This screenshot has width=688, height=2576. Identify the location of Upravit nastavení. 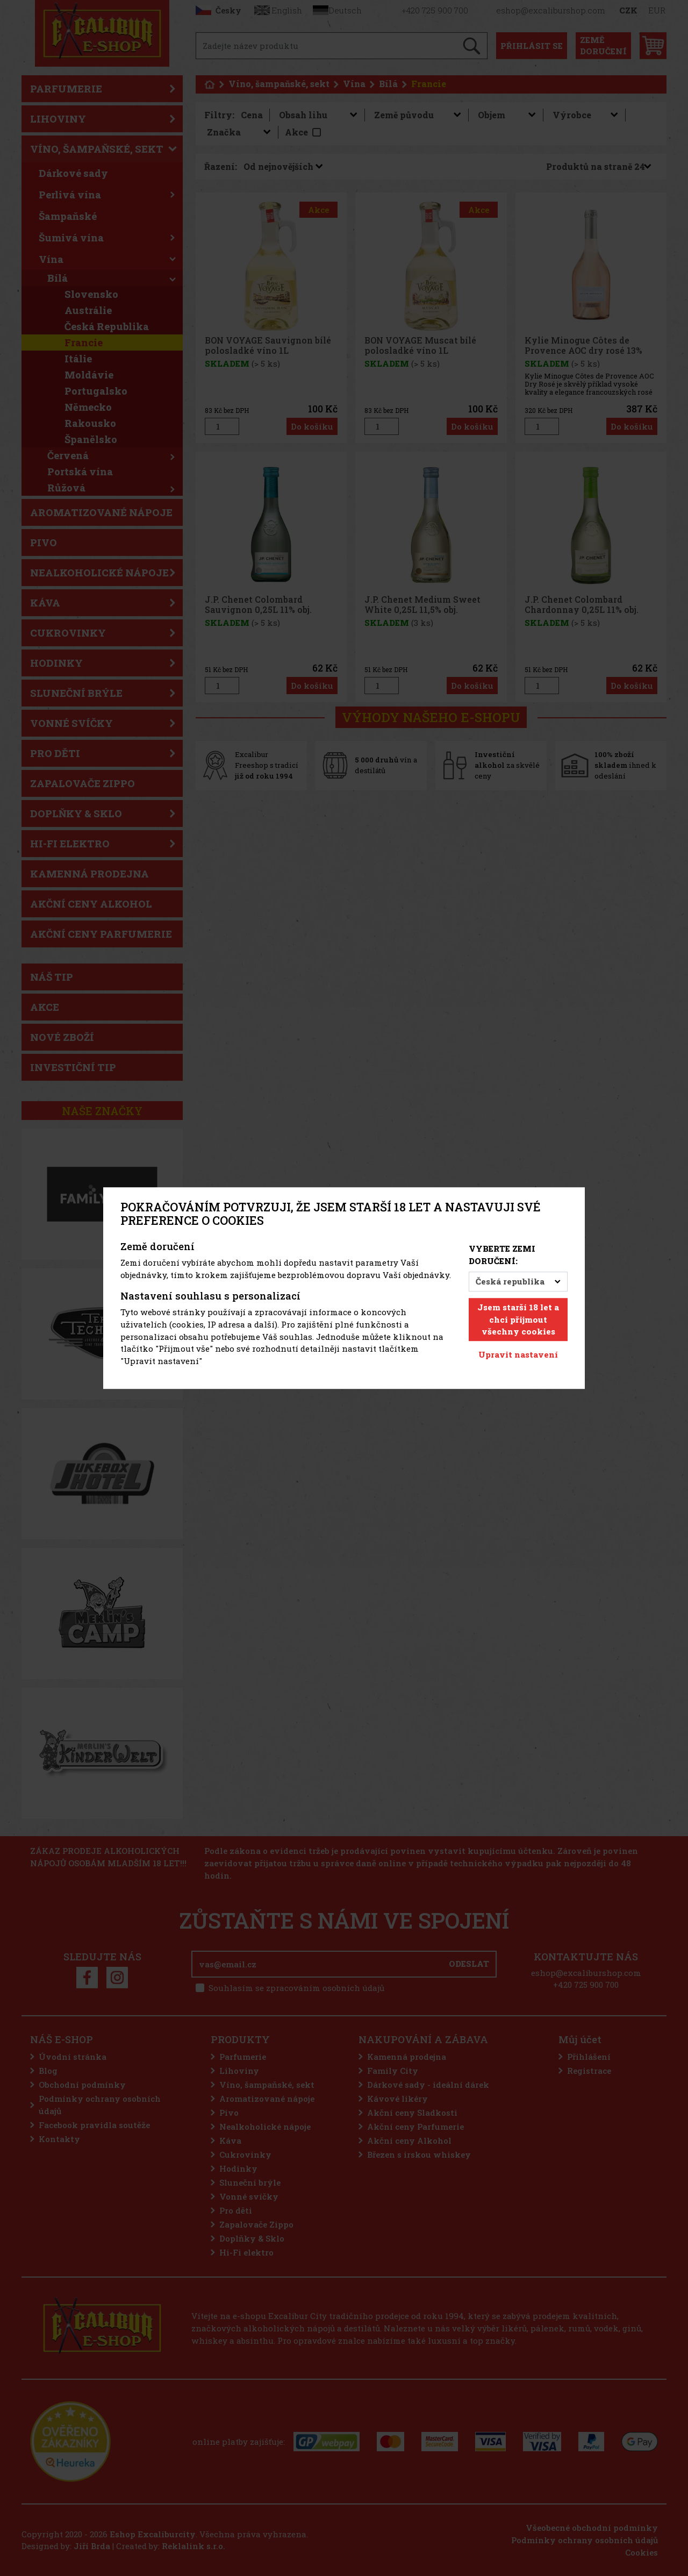
(518, 1354).